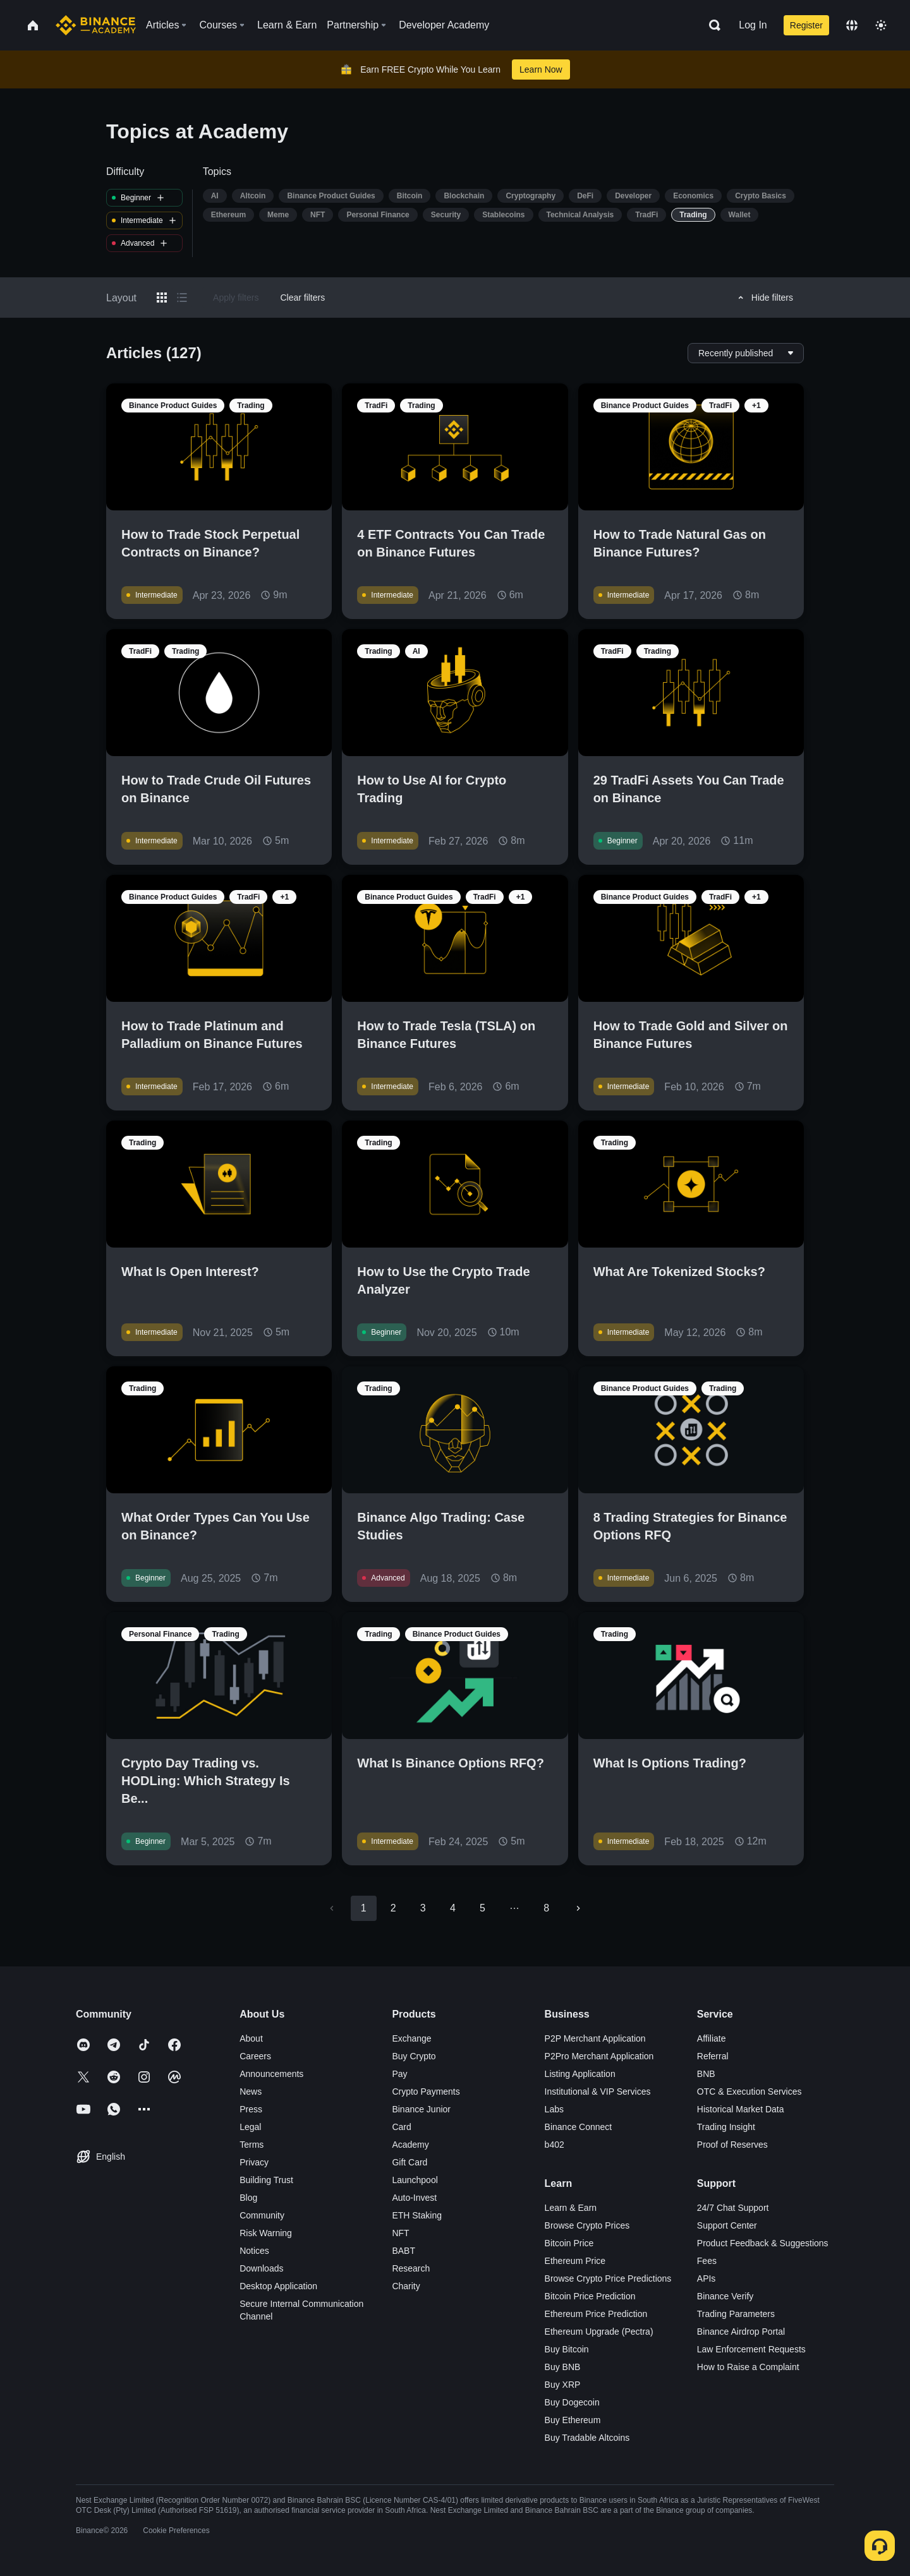 Image resolution: width=910 pixels, height=2576 pixels. What do you see at coordinates (608, 2278) in the screenshot?
I see `Browse Crypto Price Predictions` at bounding box center [608, 2278].